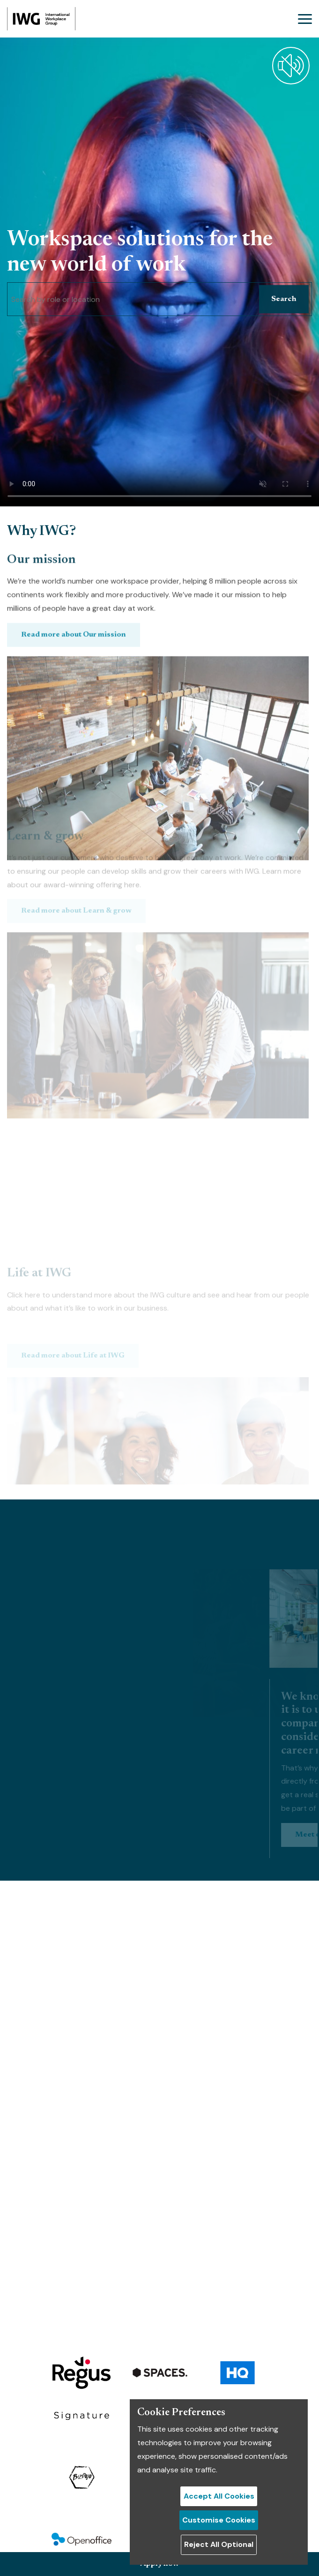  I want to click on Accept All Cookies, so click(219, 2496).